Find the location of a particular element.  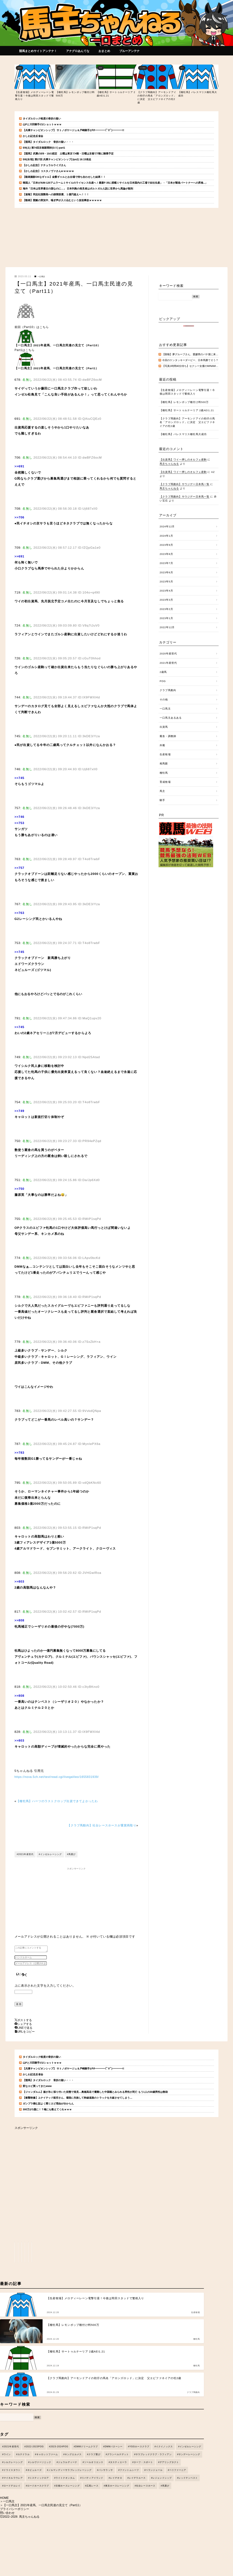

【種牡馬】レモンポップ種付け料500万 is located at coordinates (184, 402).